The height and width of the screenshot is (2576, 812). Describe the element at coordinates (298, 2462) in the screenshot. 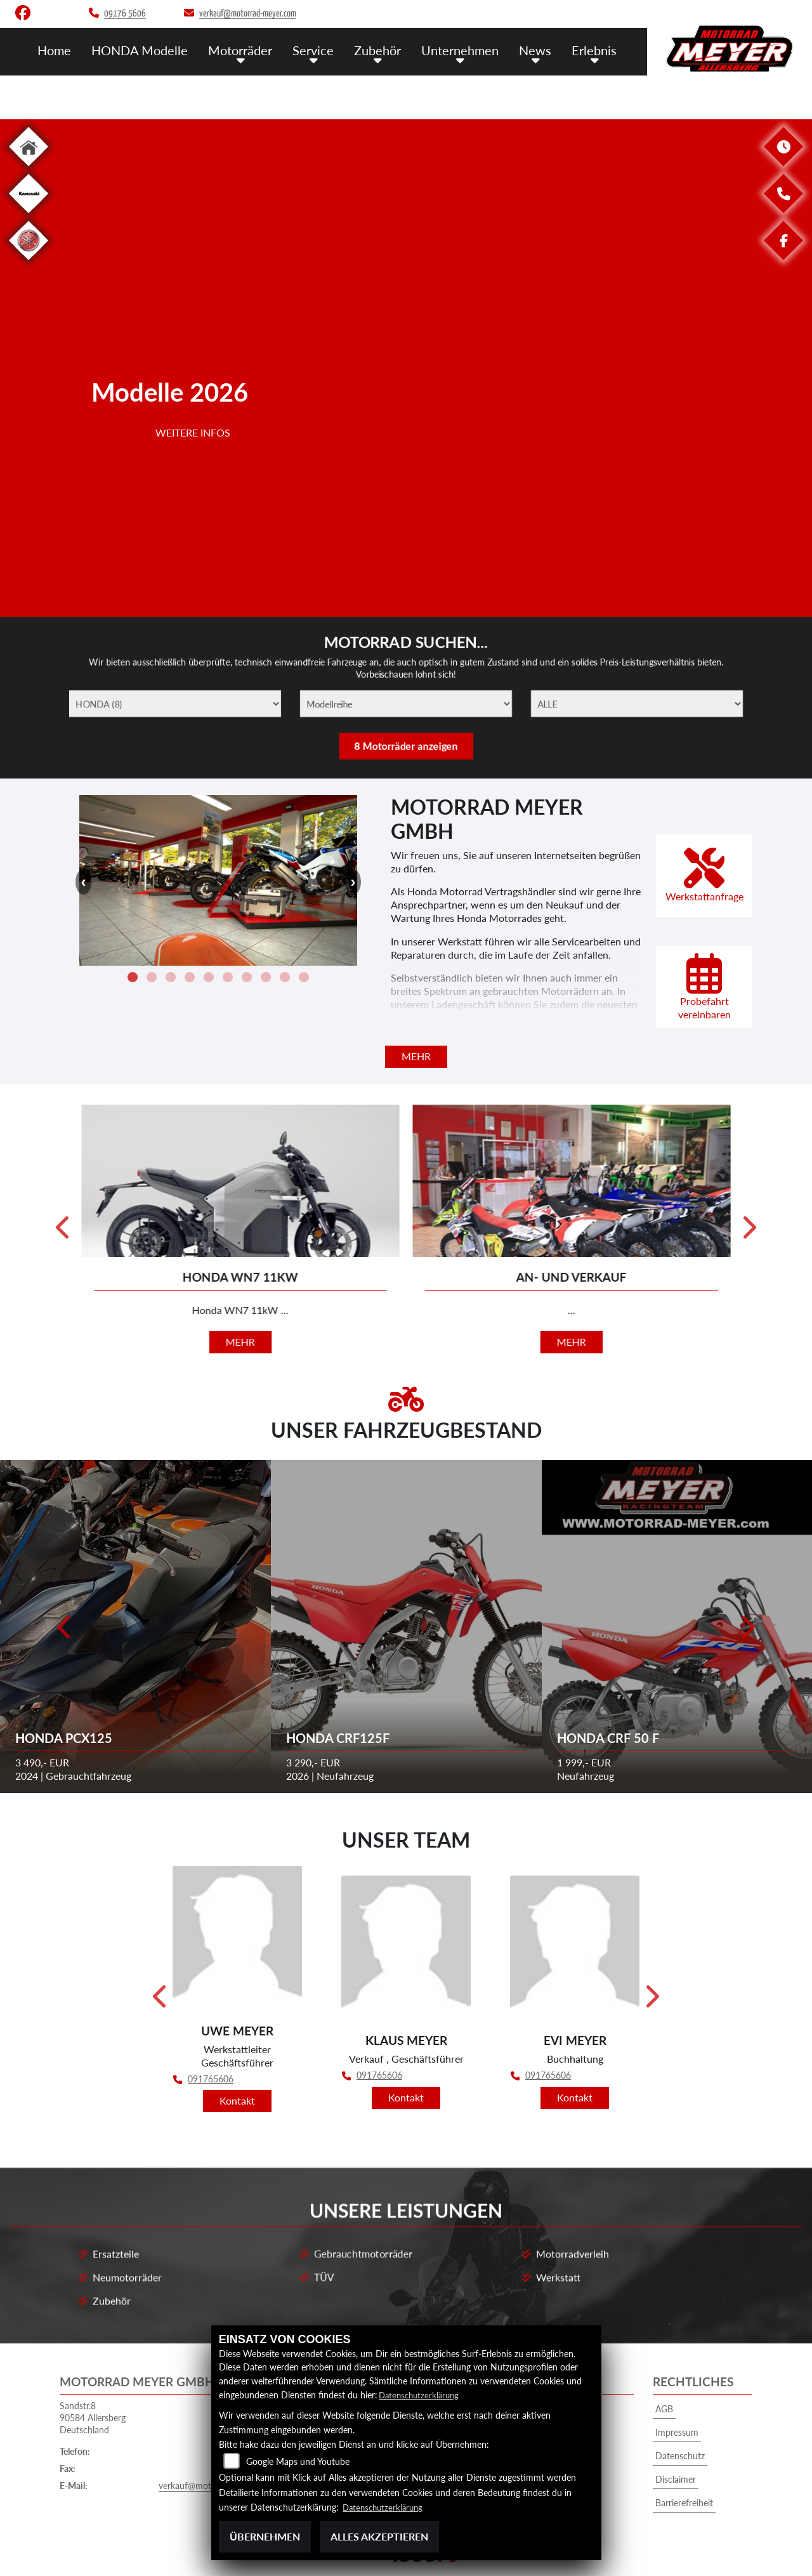

I see `Google Maps und Youtube` at that location.